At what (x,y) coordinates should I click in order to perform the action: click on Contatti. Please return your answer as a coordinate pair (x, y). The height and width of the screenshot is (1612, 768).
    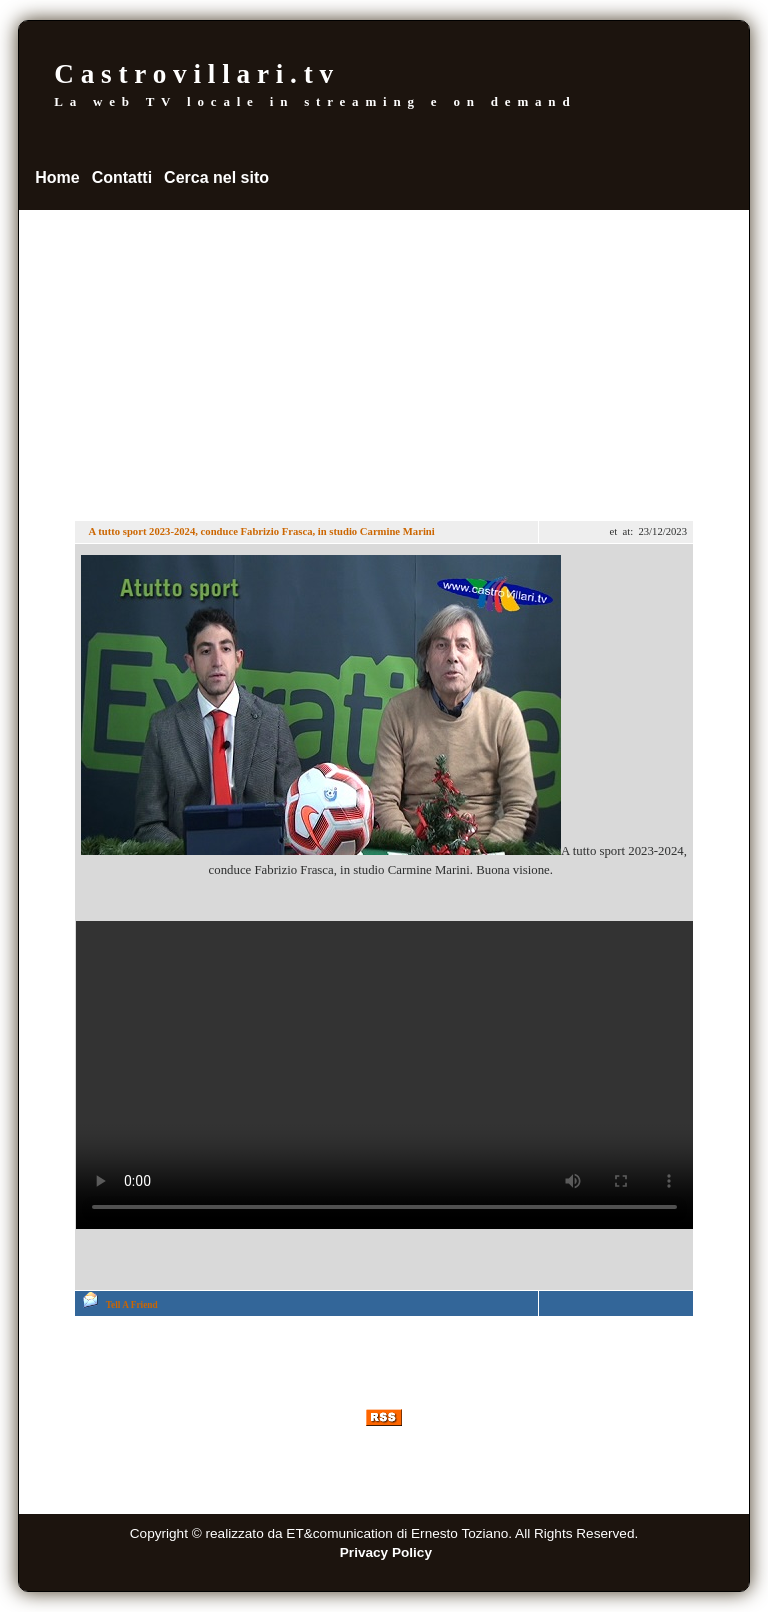
    Looking at the image, I should click on (122, 177).